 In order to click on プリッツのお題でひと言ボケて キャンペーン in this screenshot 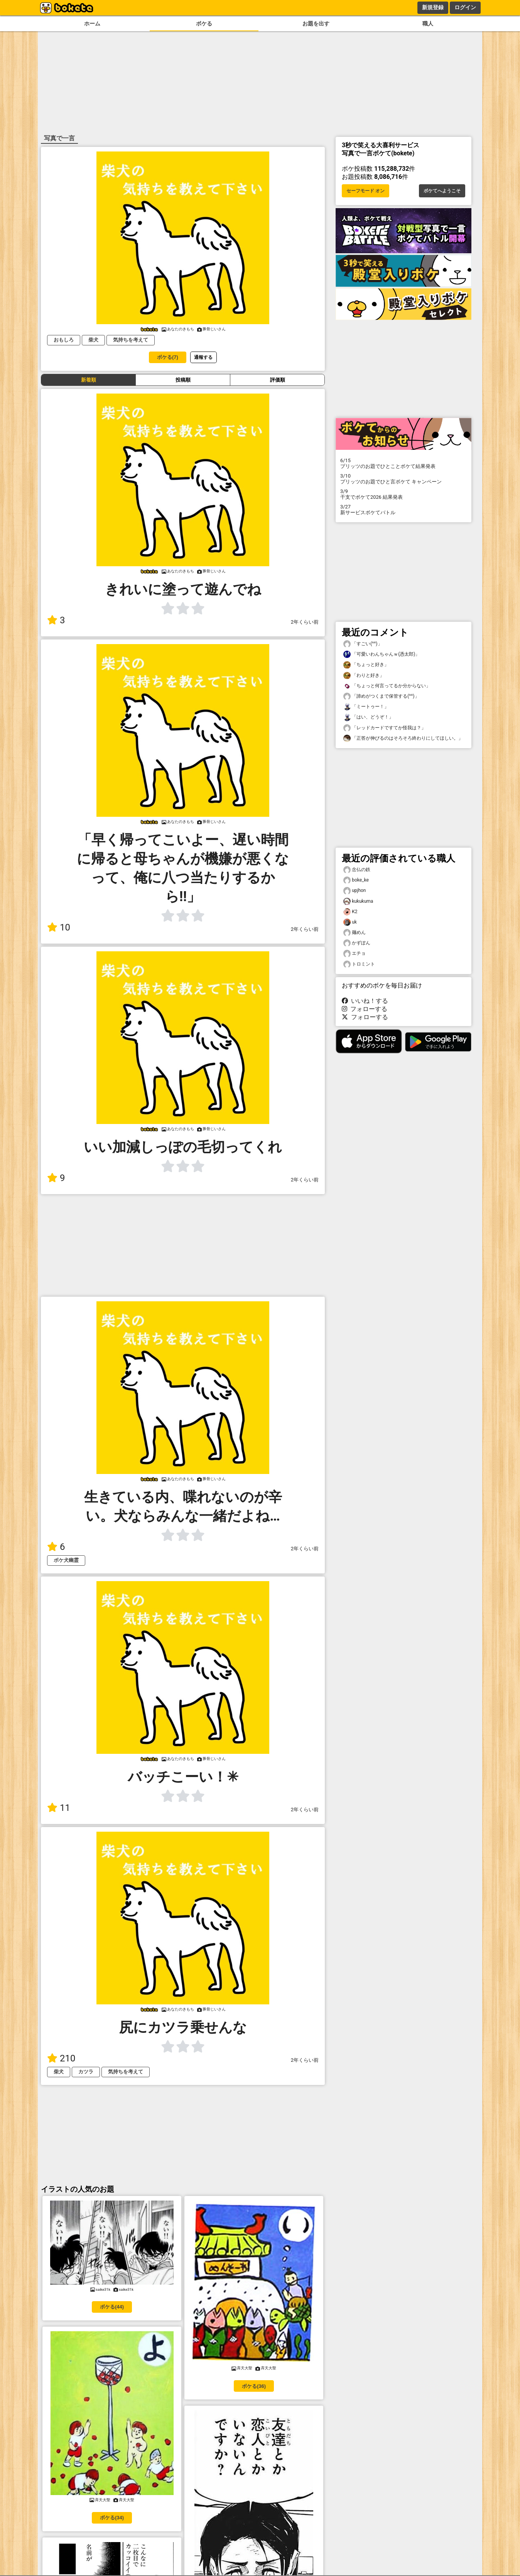, I will do `click(403, 479)`.